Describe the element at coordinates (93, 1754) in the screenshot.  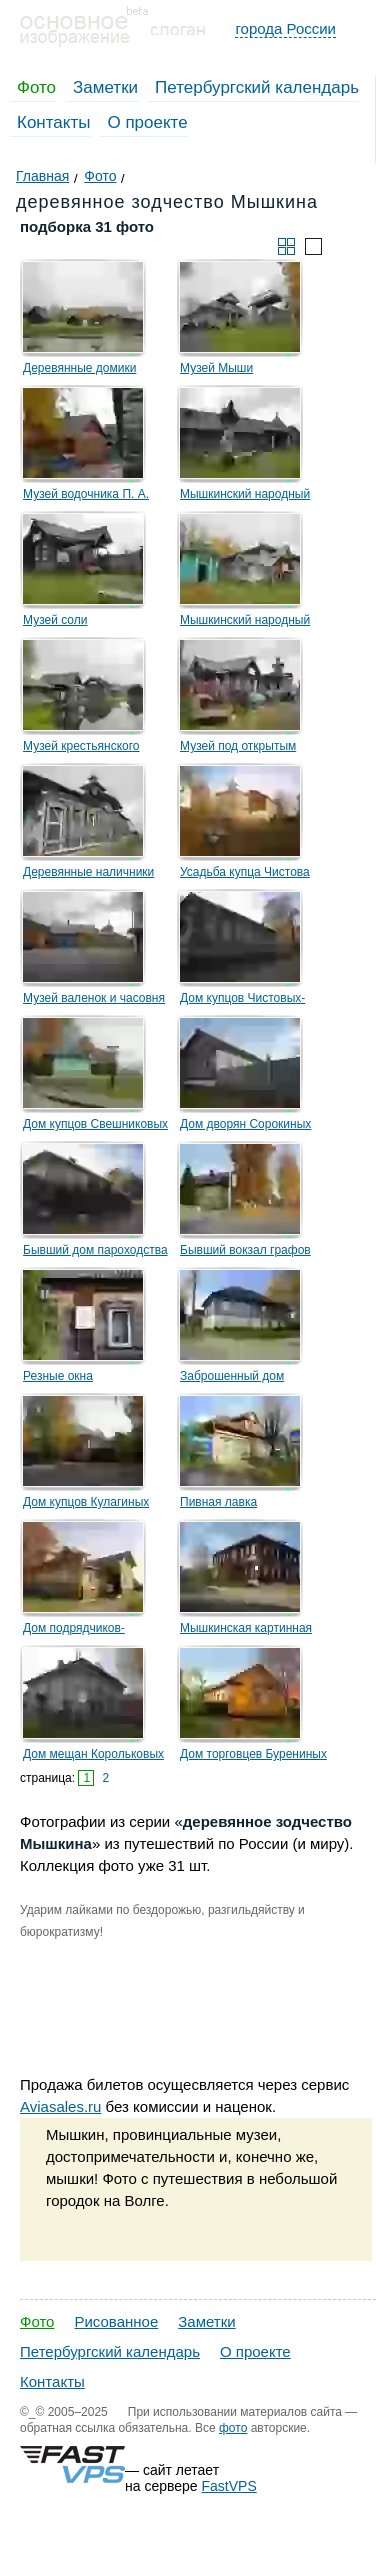
I see `Дом мещан Корольковых` at that location.